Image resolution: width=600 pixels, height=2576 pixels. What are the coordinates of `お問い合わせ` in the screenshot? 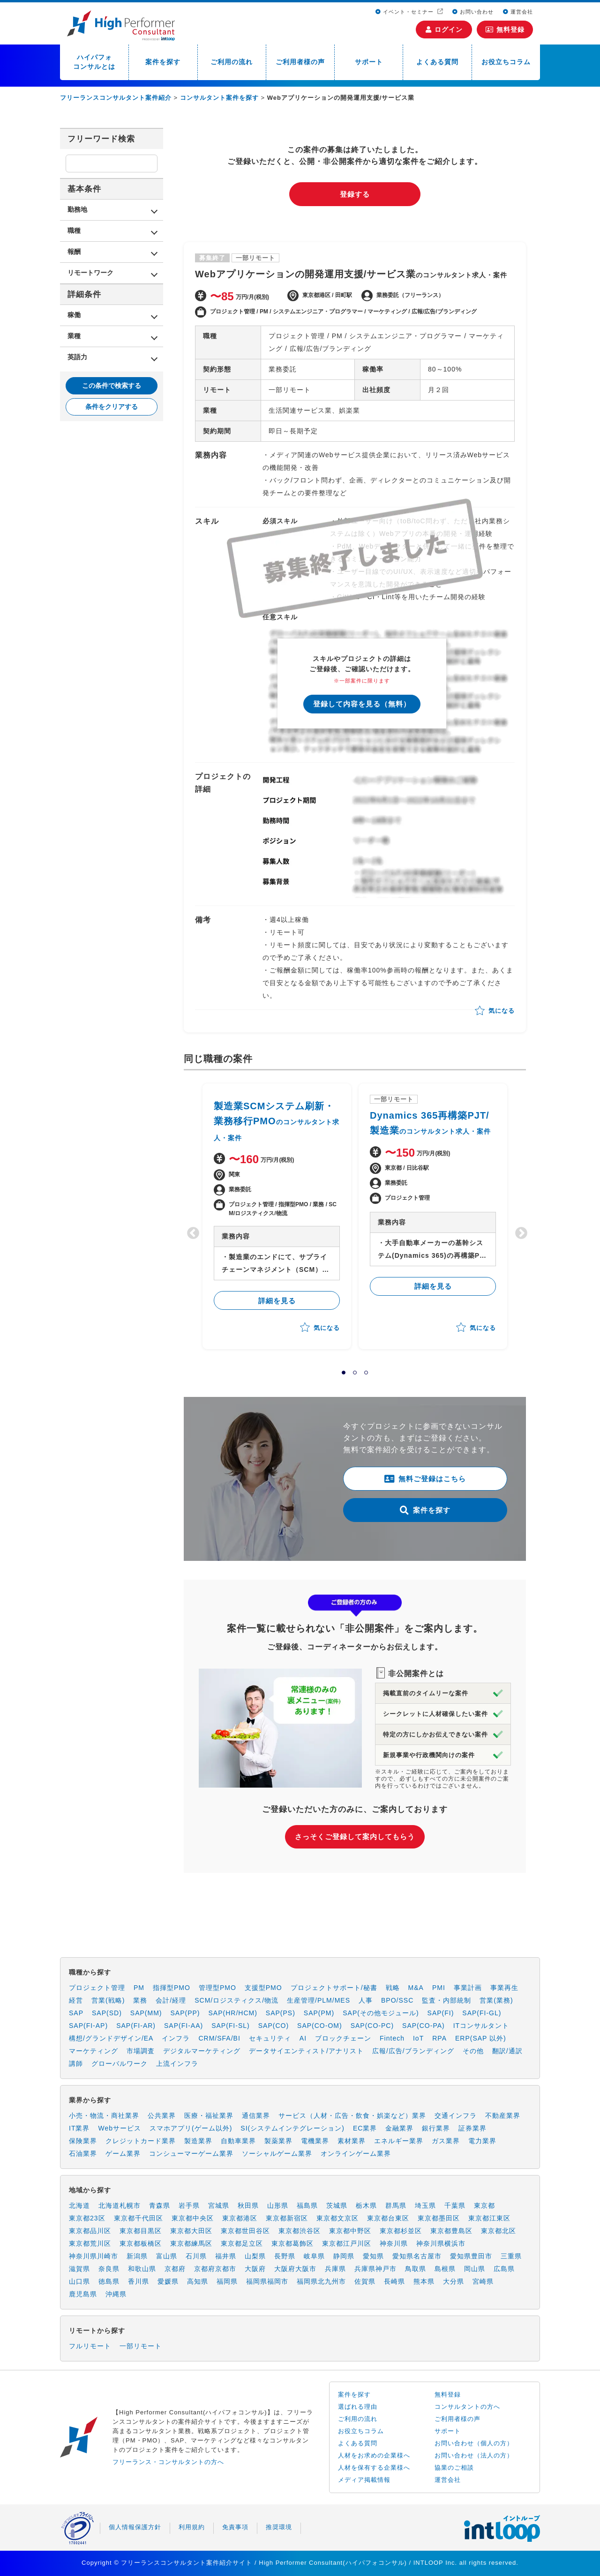 It's located at (473, 12).